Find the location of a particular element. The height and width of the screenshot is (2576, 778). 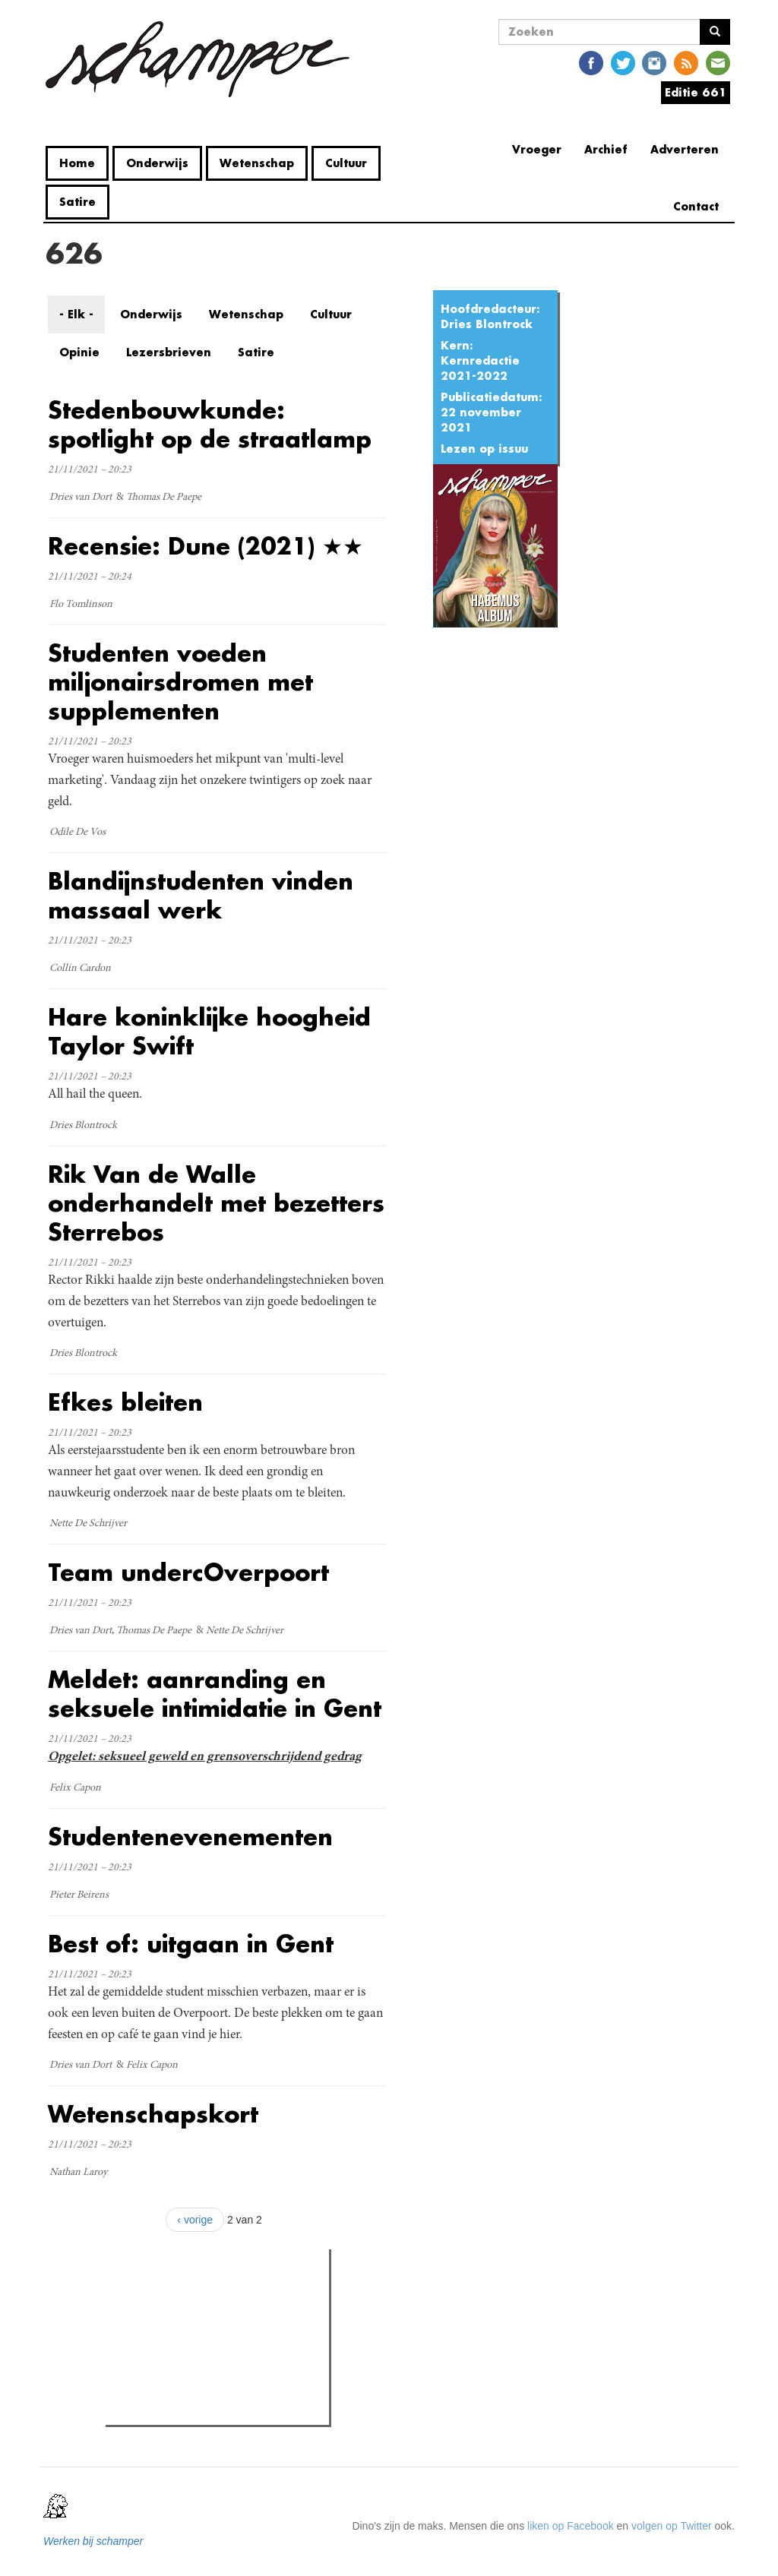

Vandalisme in Home Fabiola: "We zijn sprakeloos door hoe ver ze zijn gegaan" is located at coordinates (225, 2393).